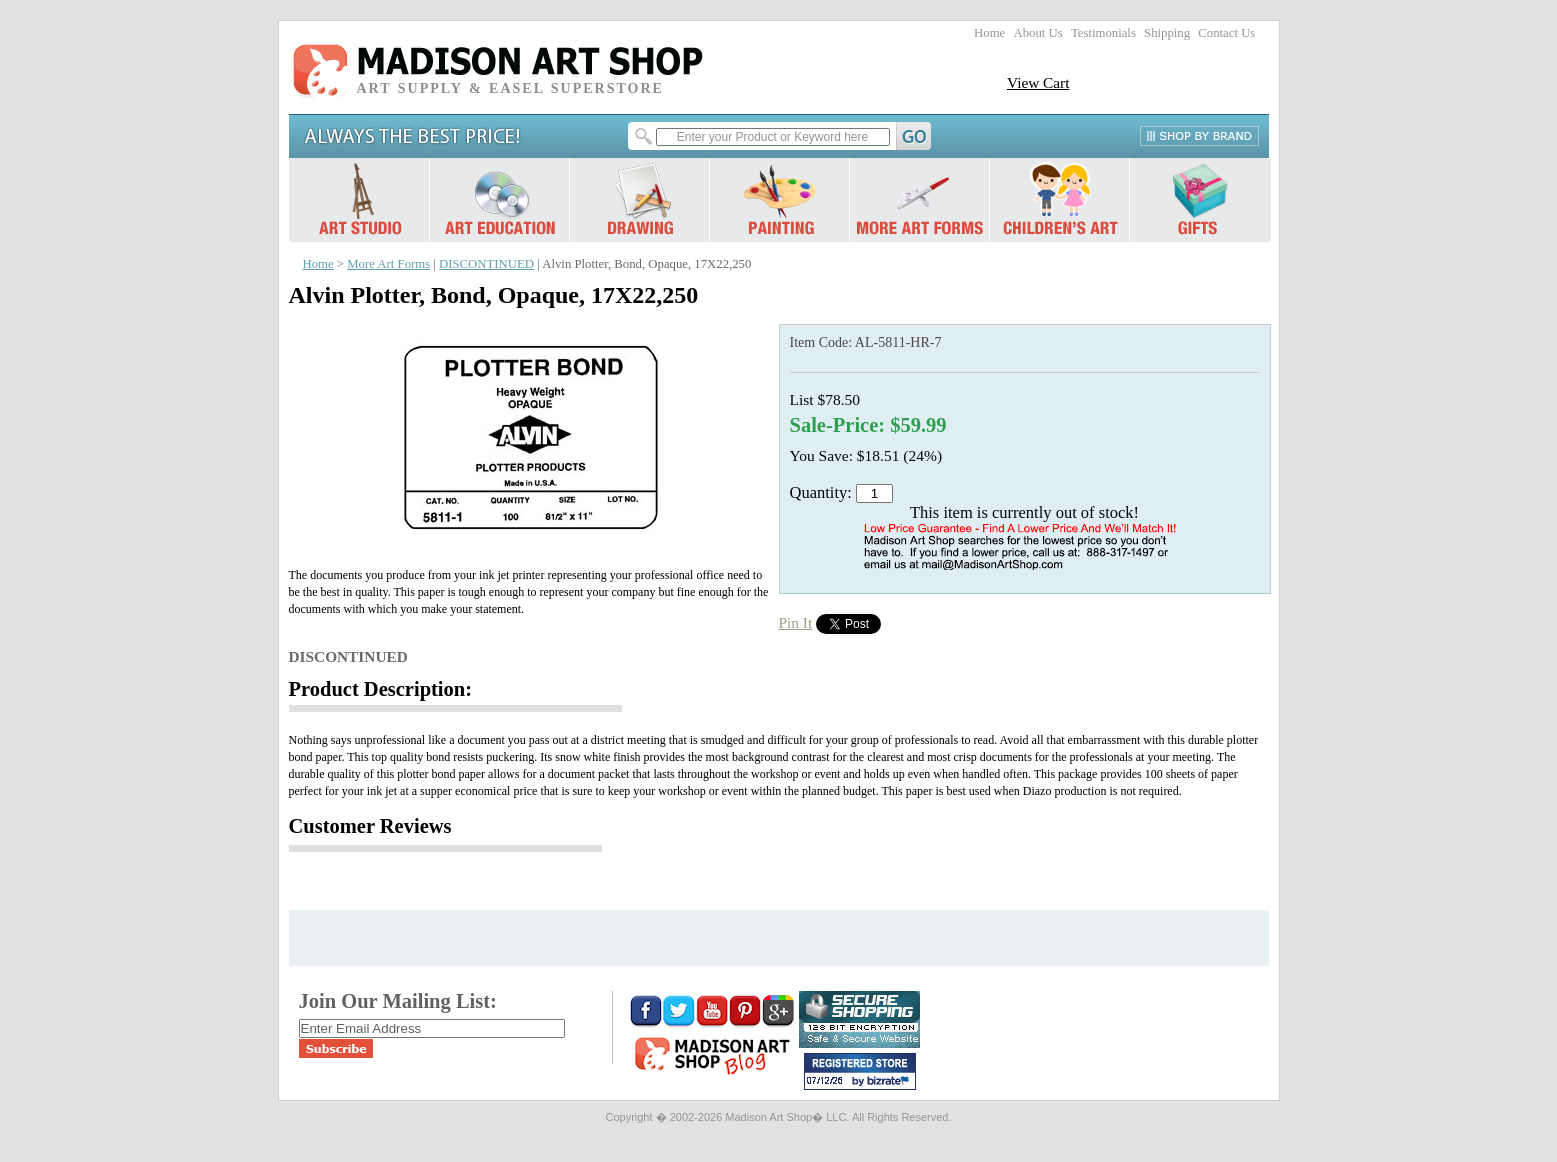 The height and width of the screenshot is (1162, 1557). I want to click on Pin It, so click(796, 622).